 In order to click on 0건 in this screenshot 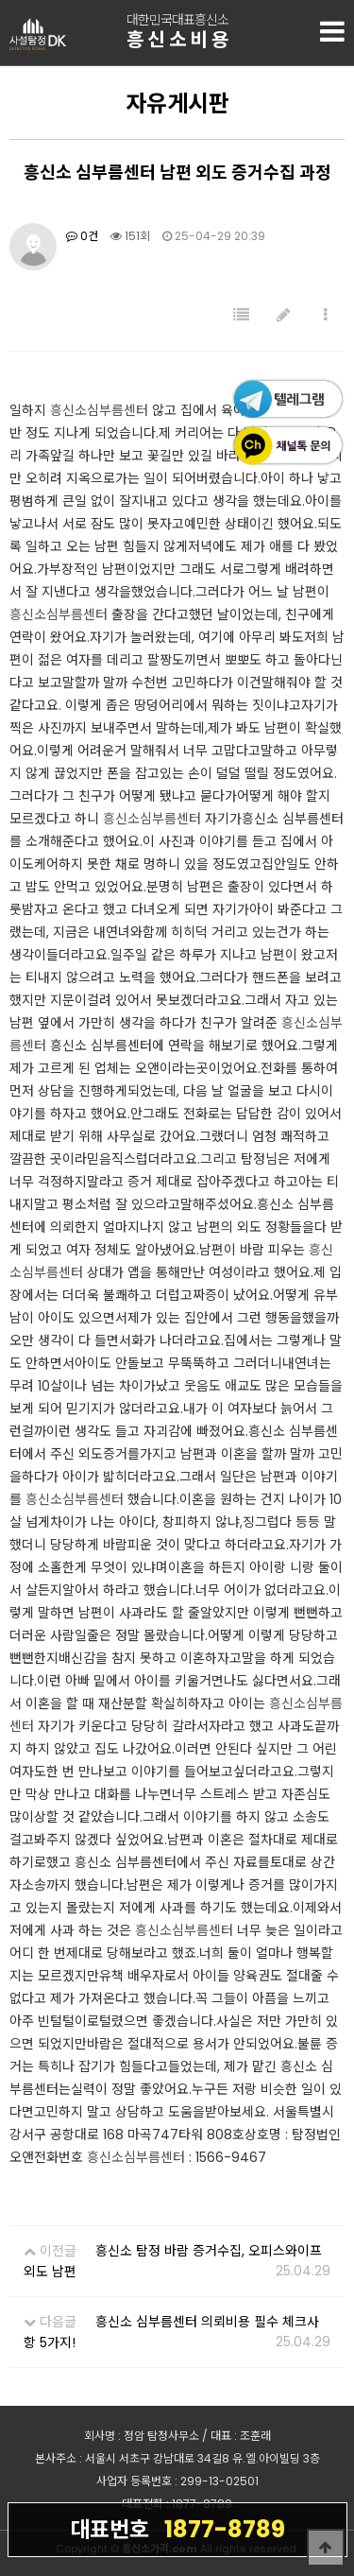, I will do `click(82, 236)`.